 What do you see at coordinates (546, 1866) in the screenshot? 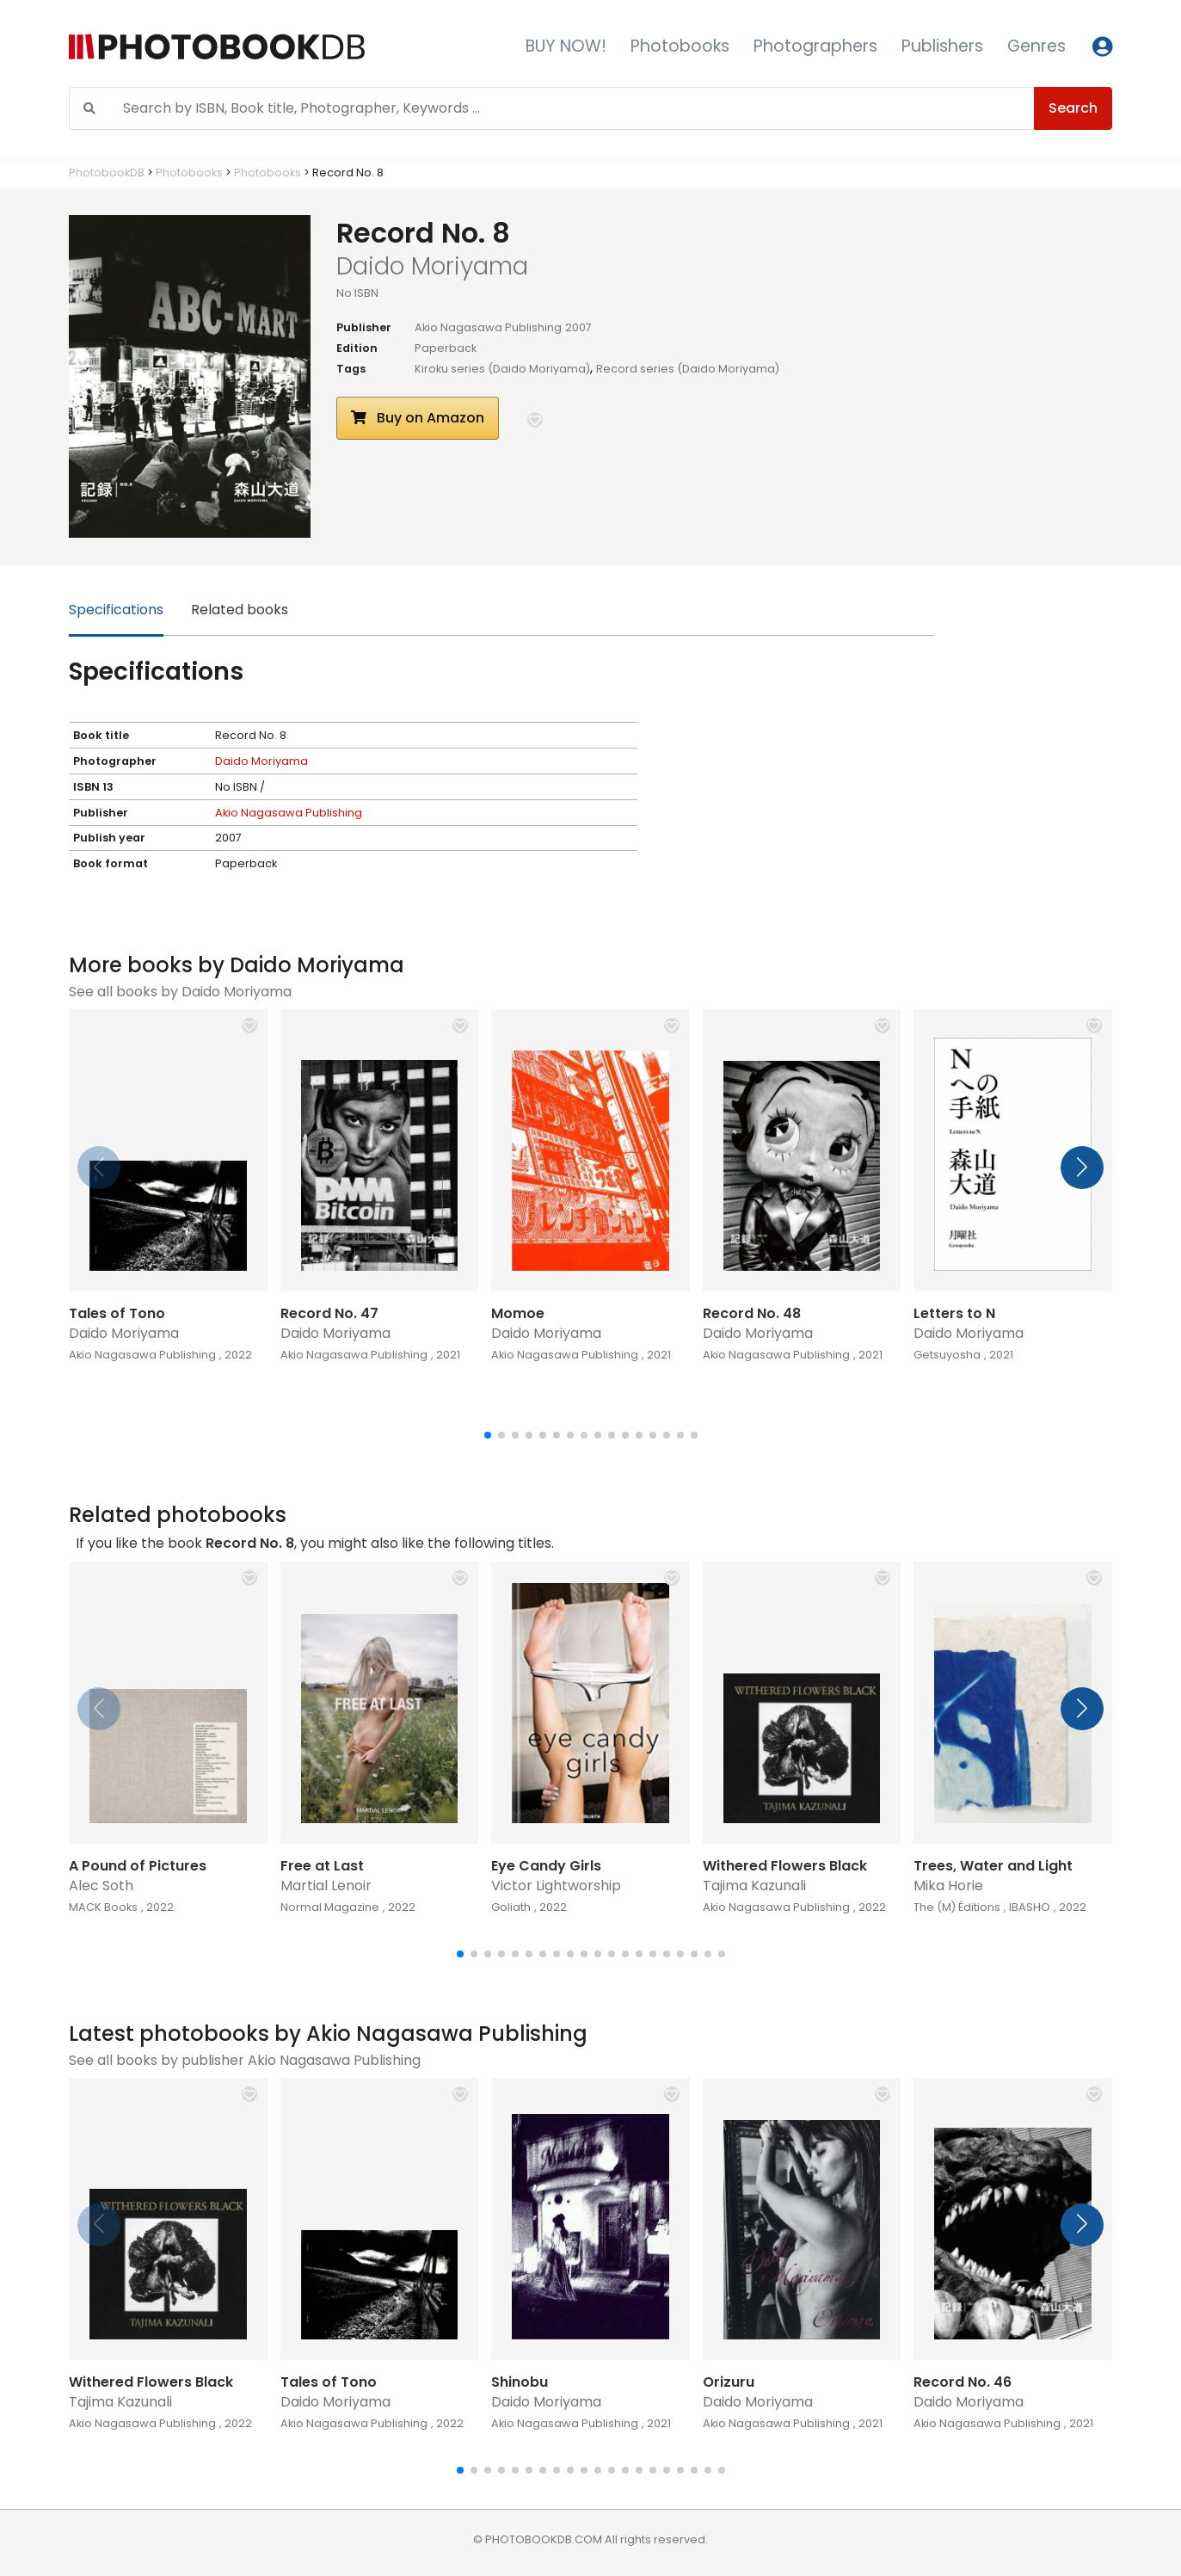
I see `Eye Candy Girls` at bounding box center [546, 1866].